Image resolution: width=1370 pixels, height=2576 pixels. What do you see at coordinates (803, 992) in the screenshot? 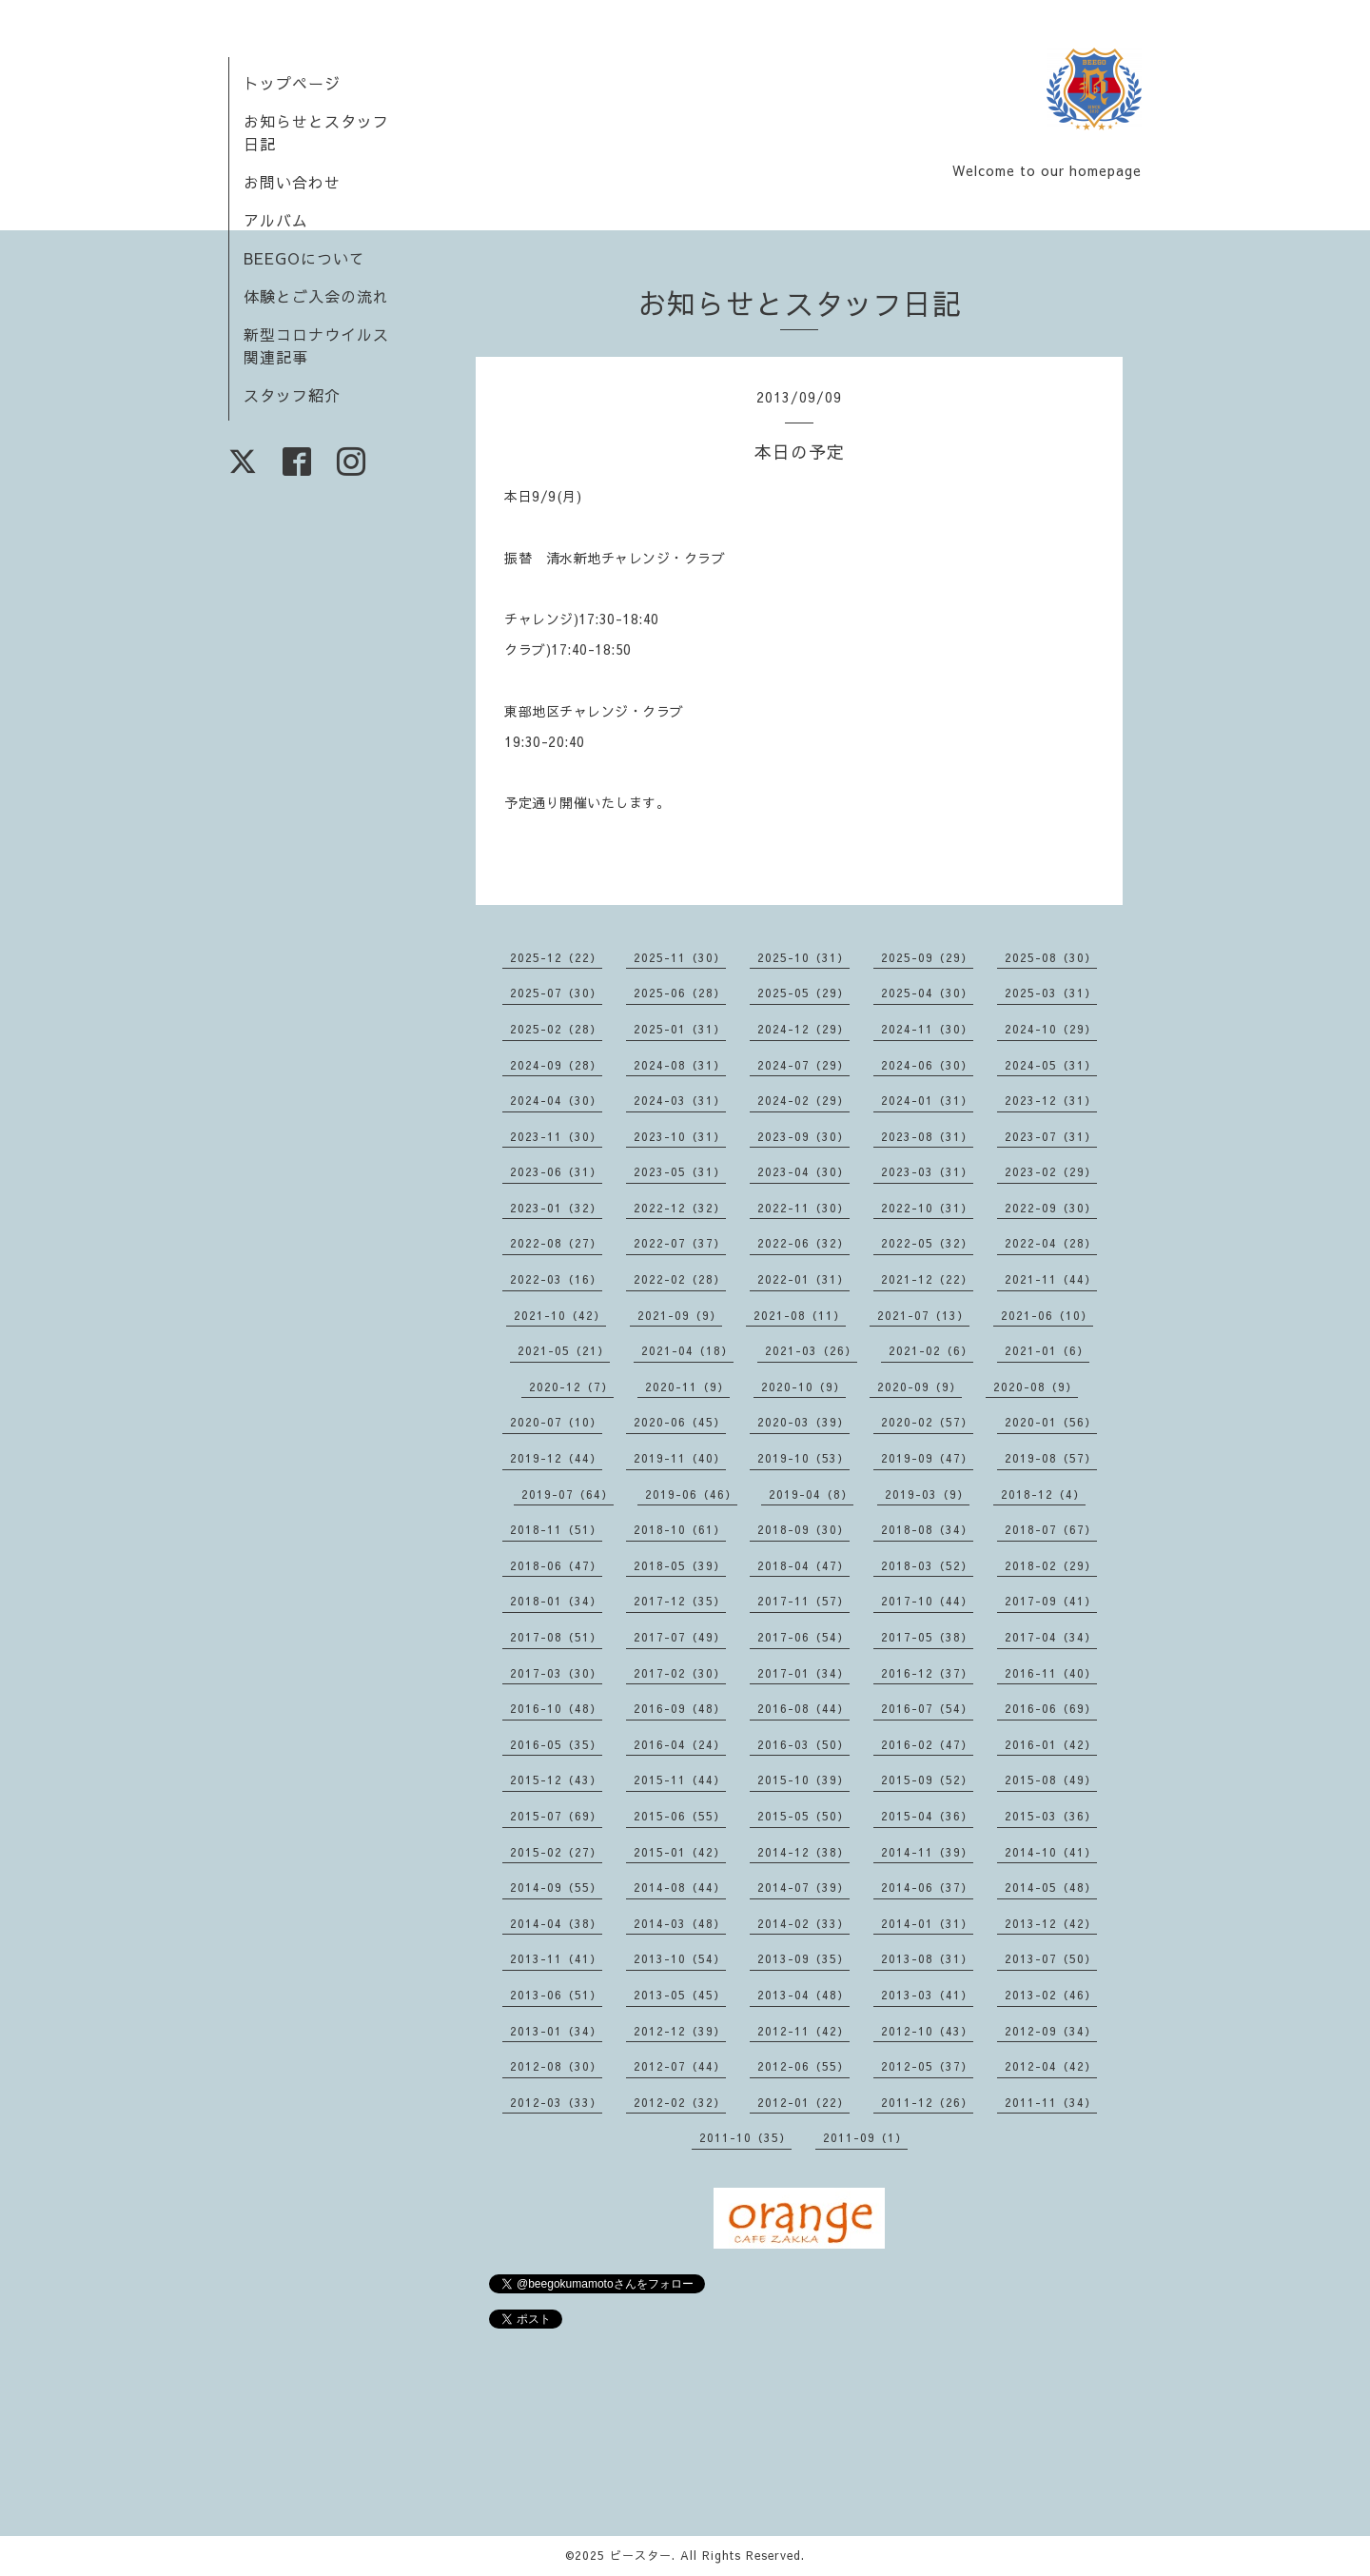
I see `2025-05（29）` at bounding box center [803, 992].